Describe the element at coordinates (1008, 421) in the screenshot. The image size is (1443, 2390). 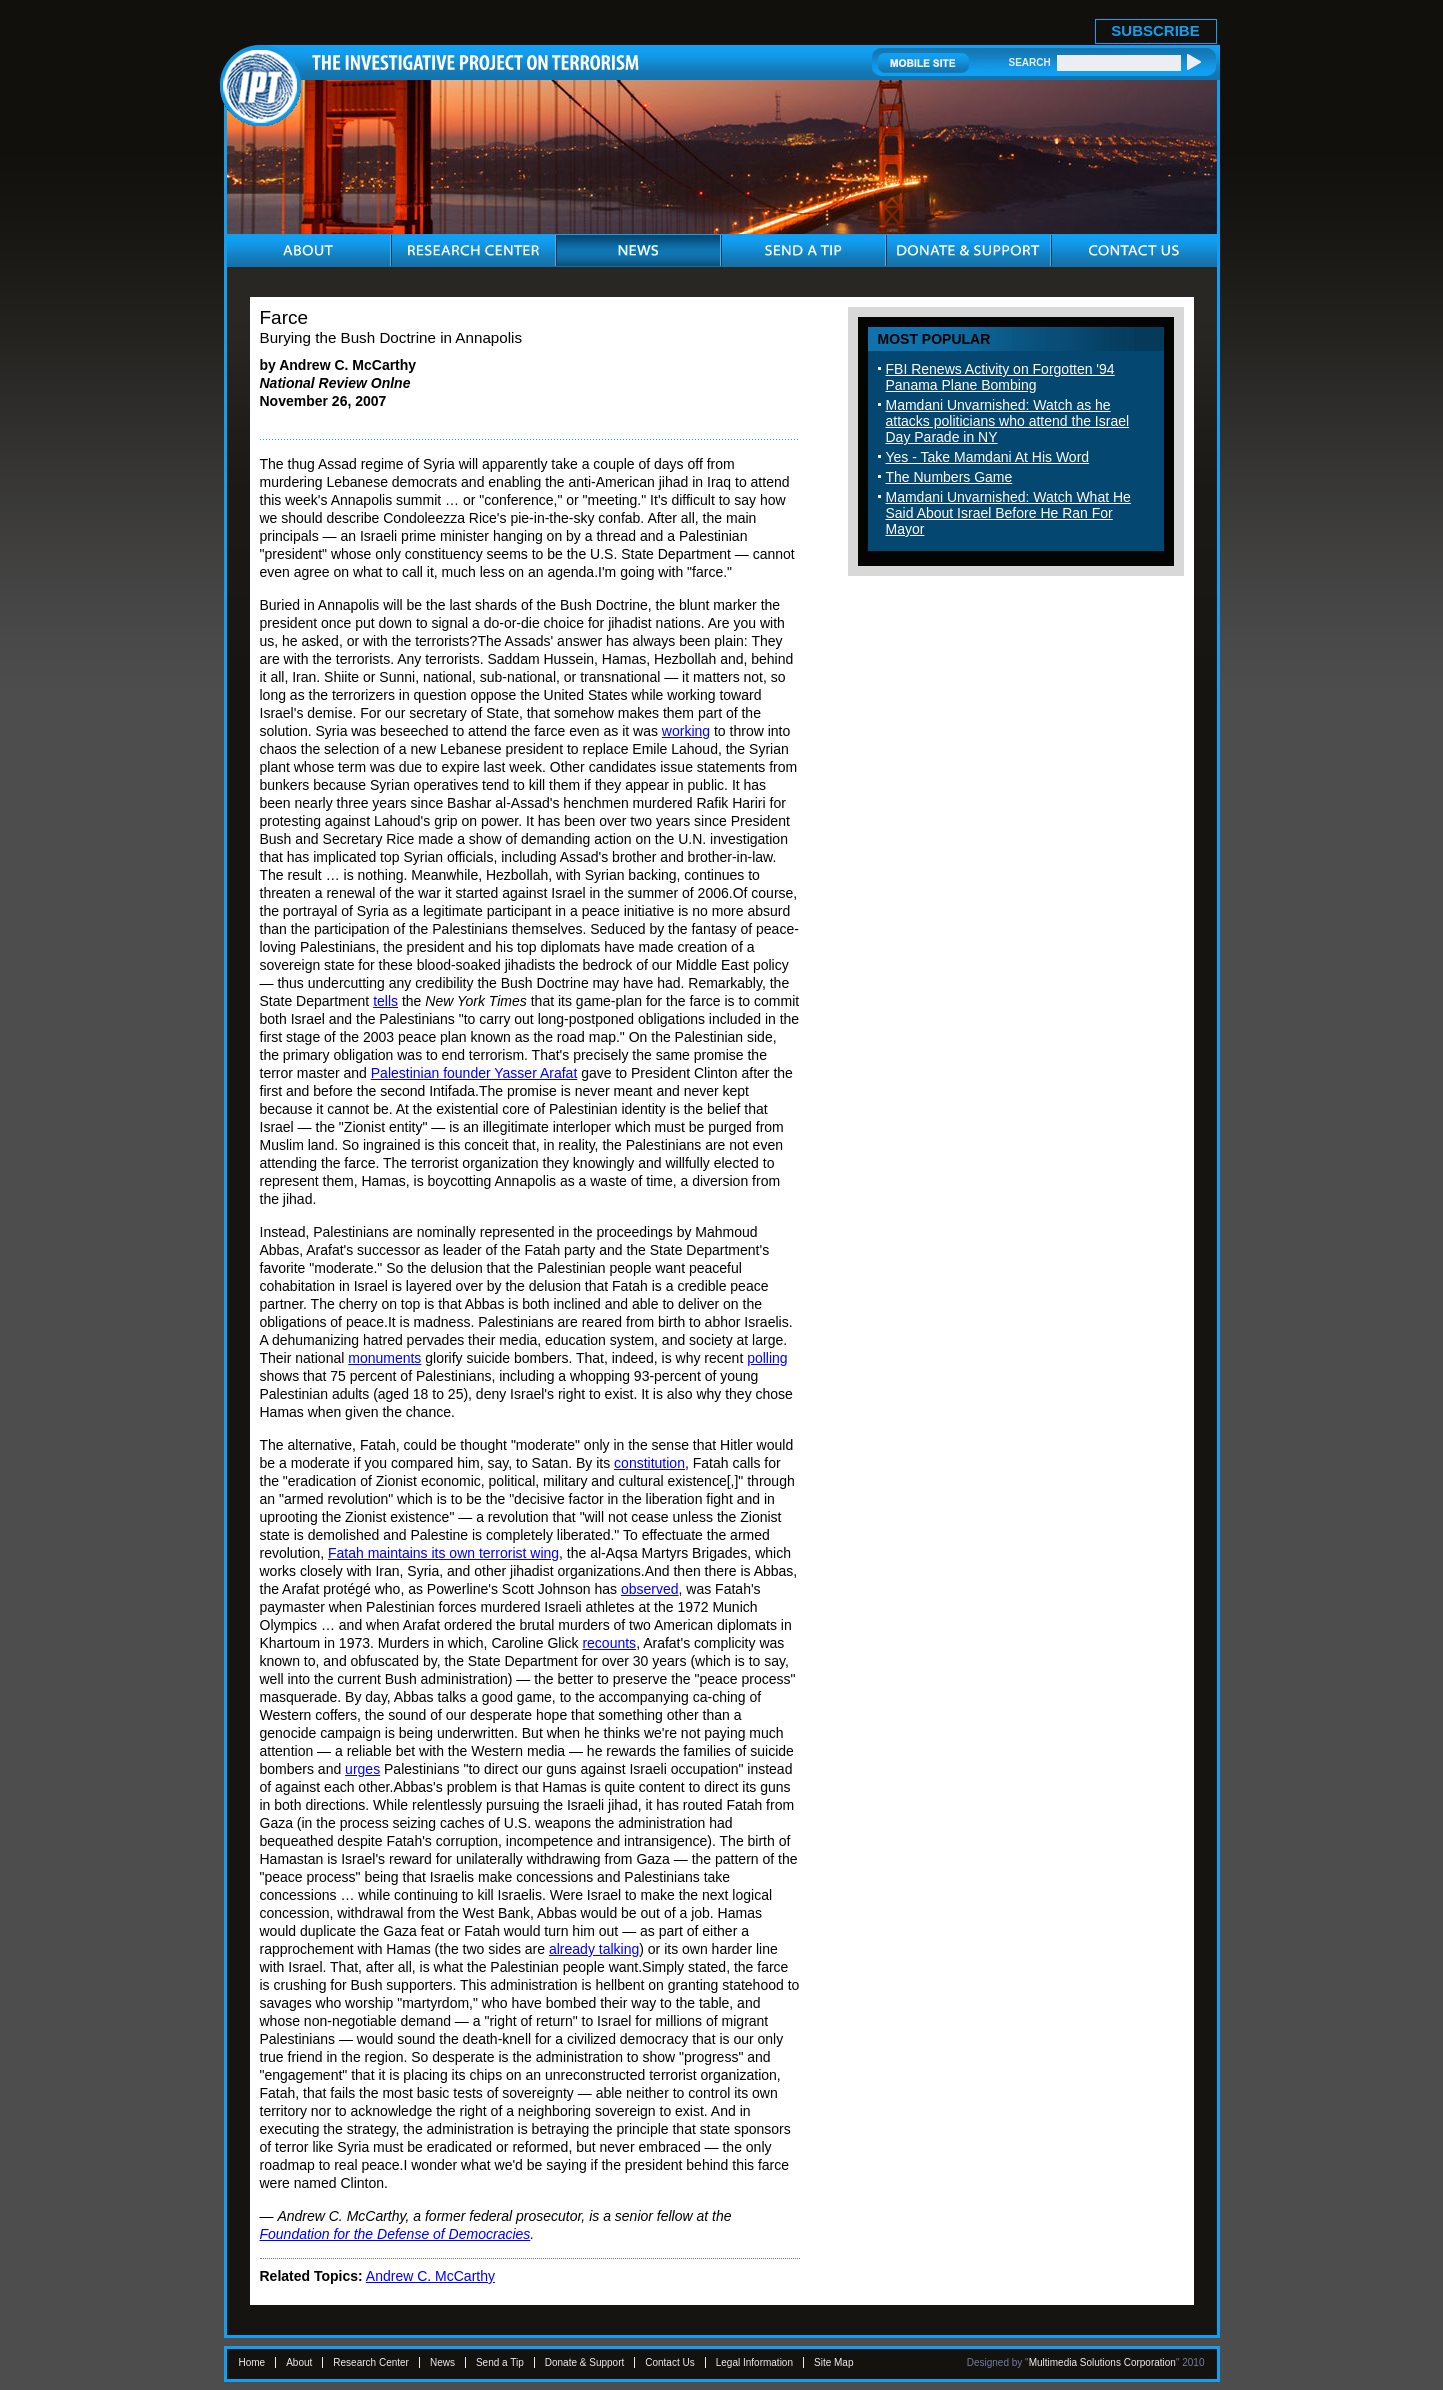
I see `Mamdani Unvarnished: Watch as he attacks politicians who attend the Israel Day Parade in NY` at that location.